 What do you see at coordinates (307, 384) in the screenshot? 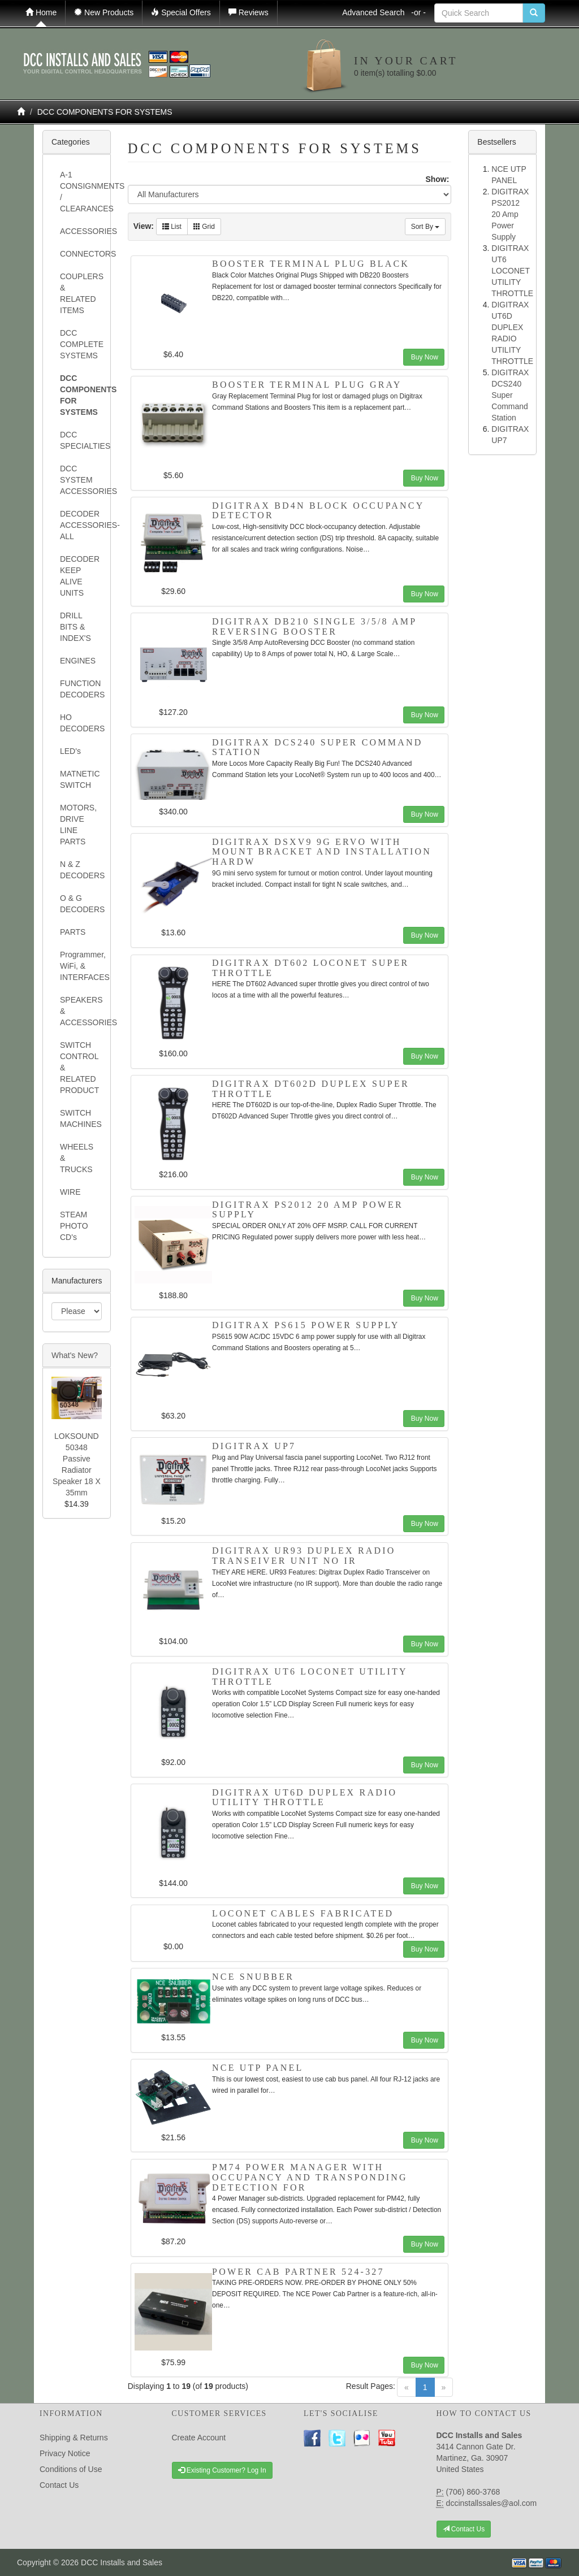
I see `BOOSTER TERMINAL PLUG GRAY` at bounding box center [307, 384].